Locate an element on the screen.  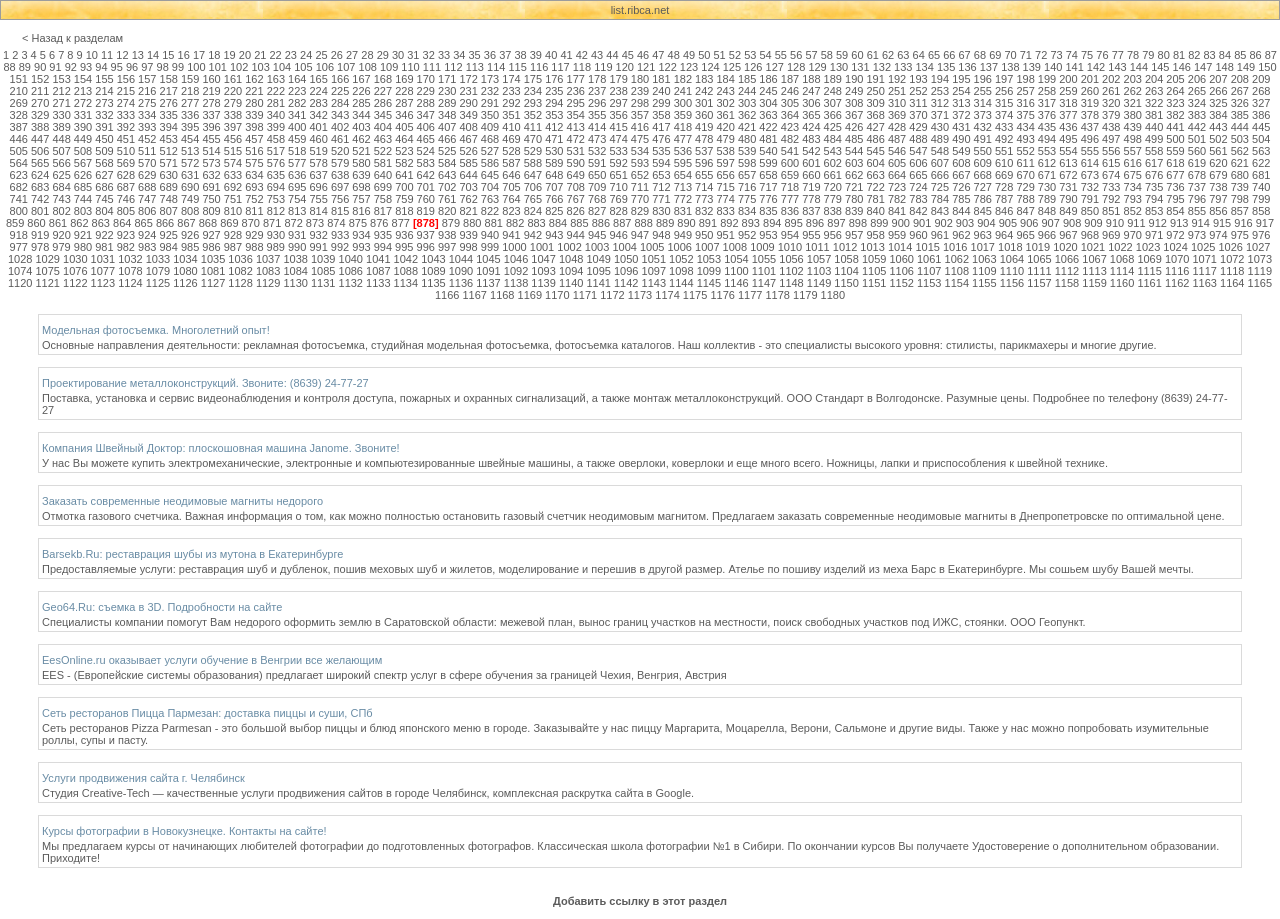
661 is located at coordinates (833, 175).